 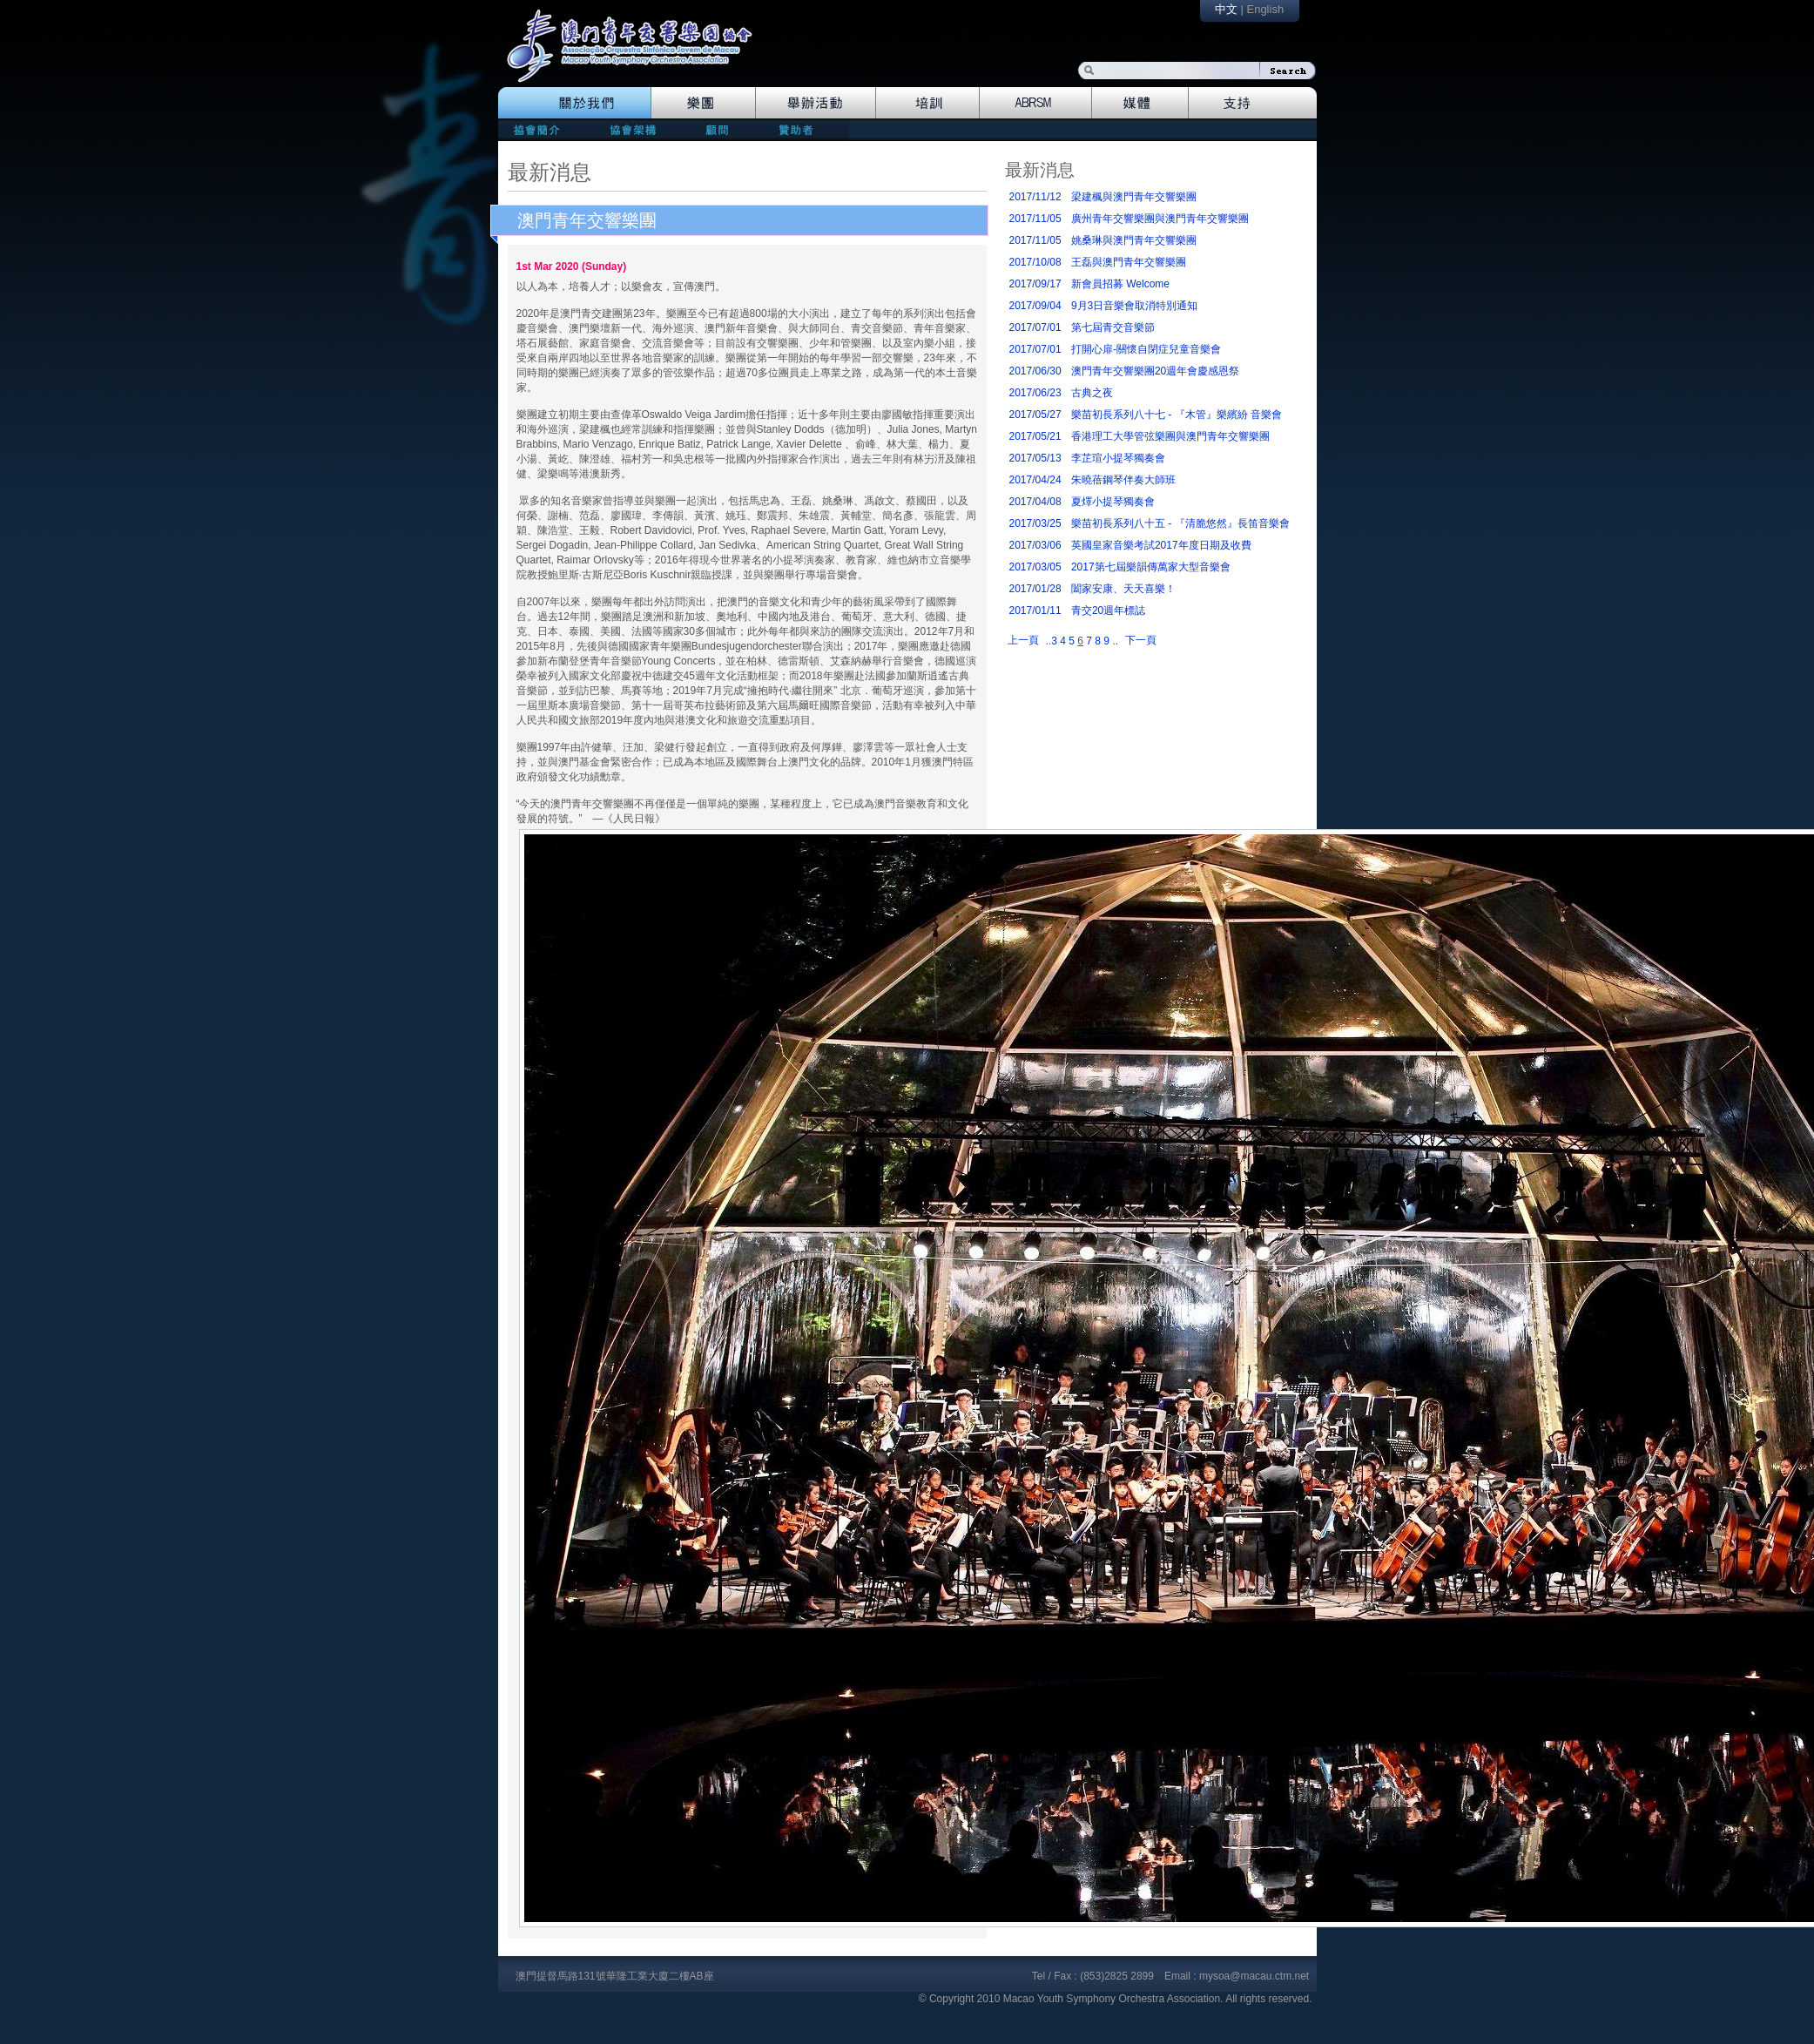 I want to click on 第七屆青交音樂節, so click(x=1113, y=327).